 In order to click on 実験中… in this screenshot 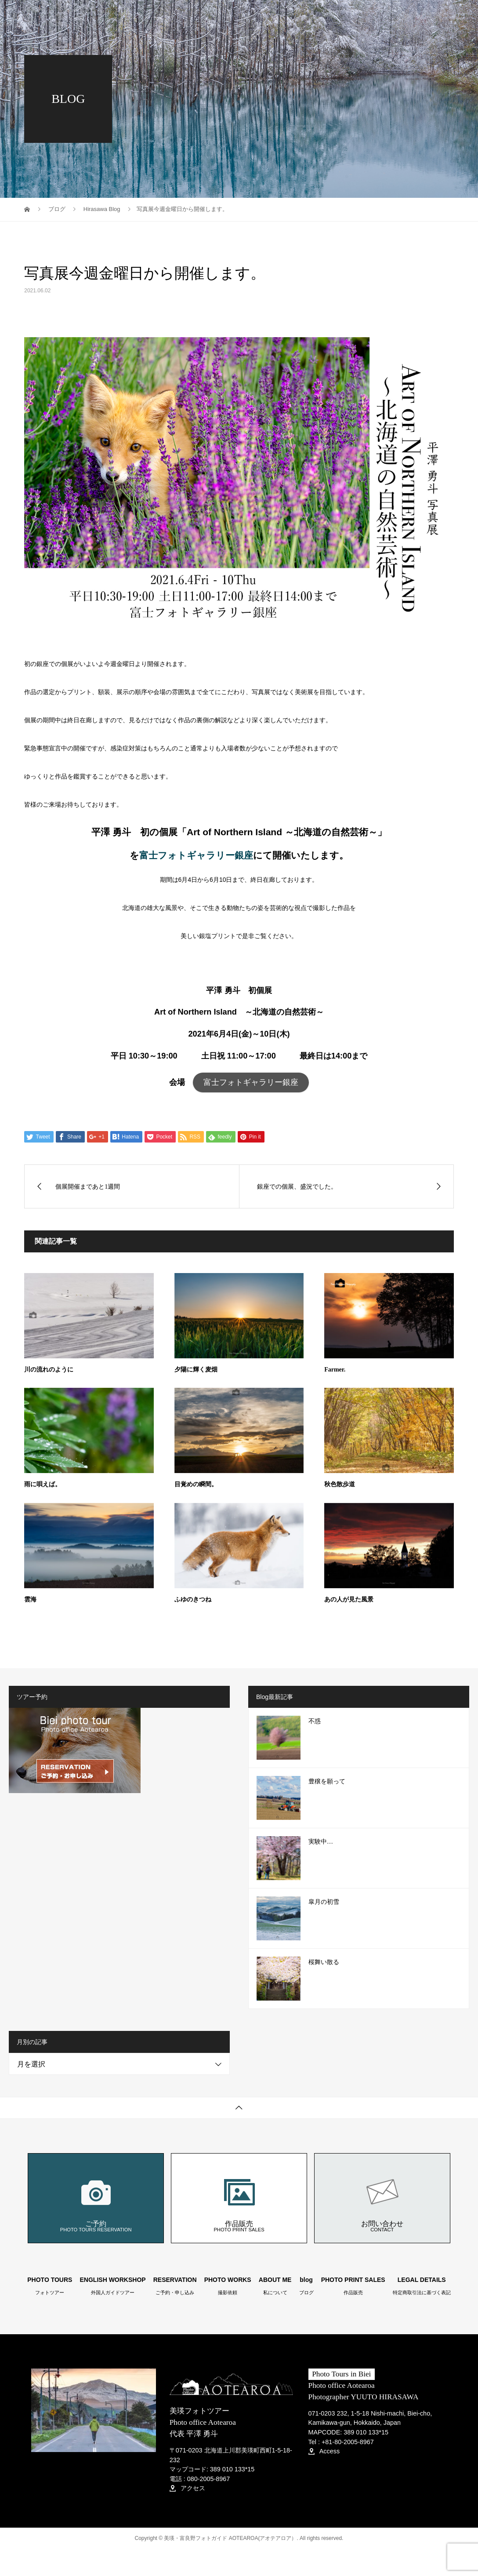, I will do `click(320, 1841)`.